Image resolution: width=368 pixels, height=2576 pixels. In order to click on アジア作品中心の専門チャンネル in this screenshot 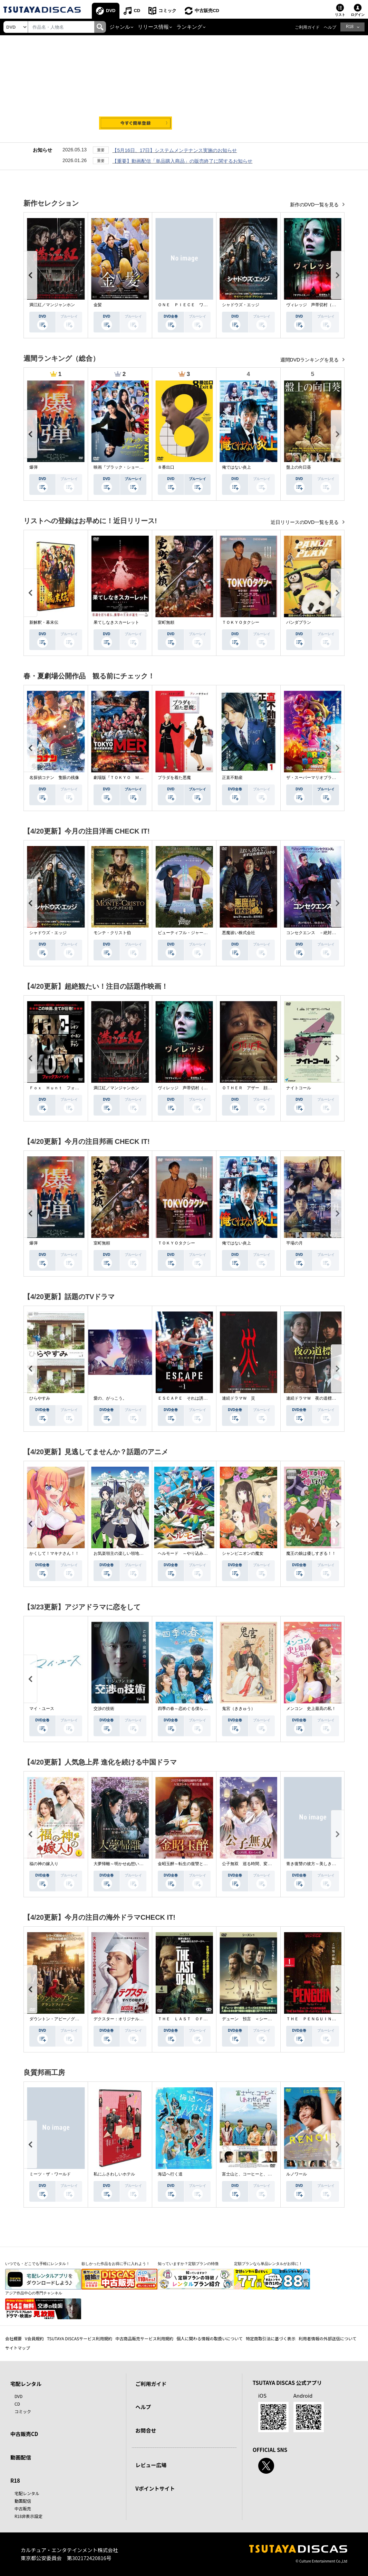, I will do `click(33, 2293)`.